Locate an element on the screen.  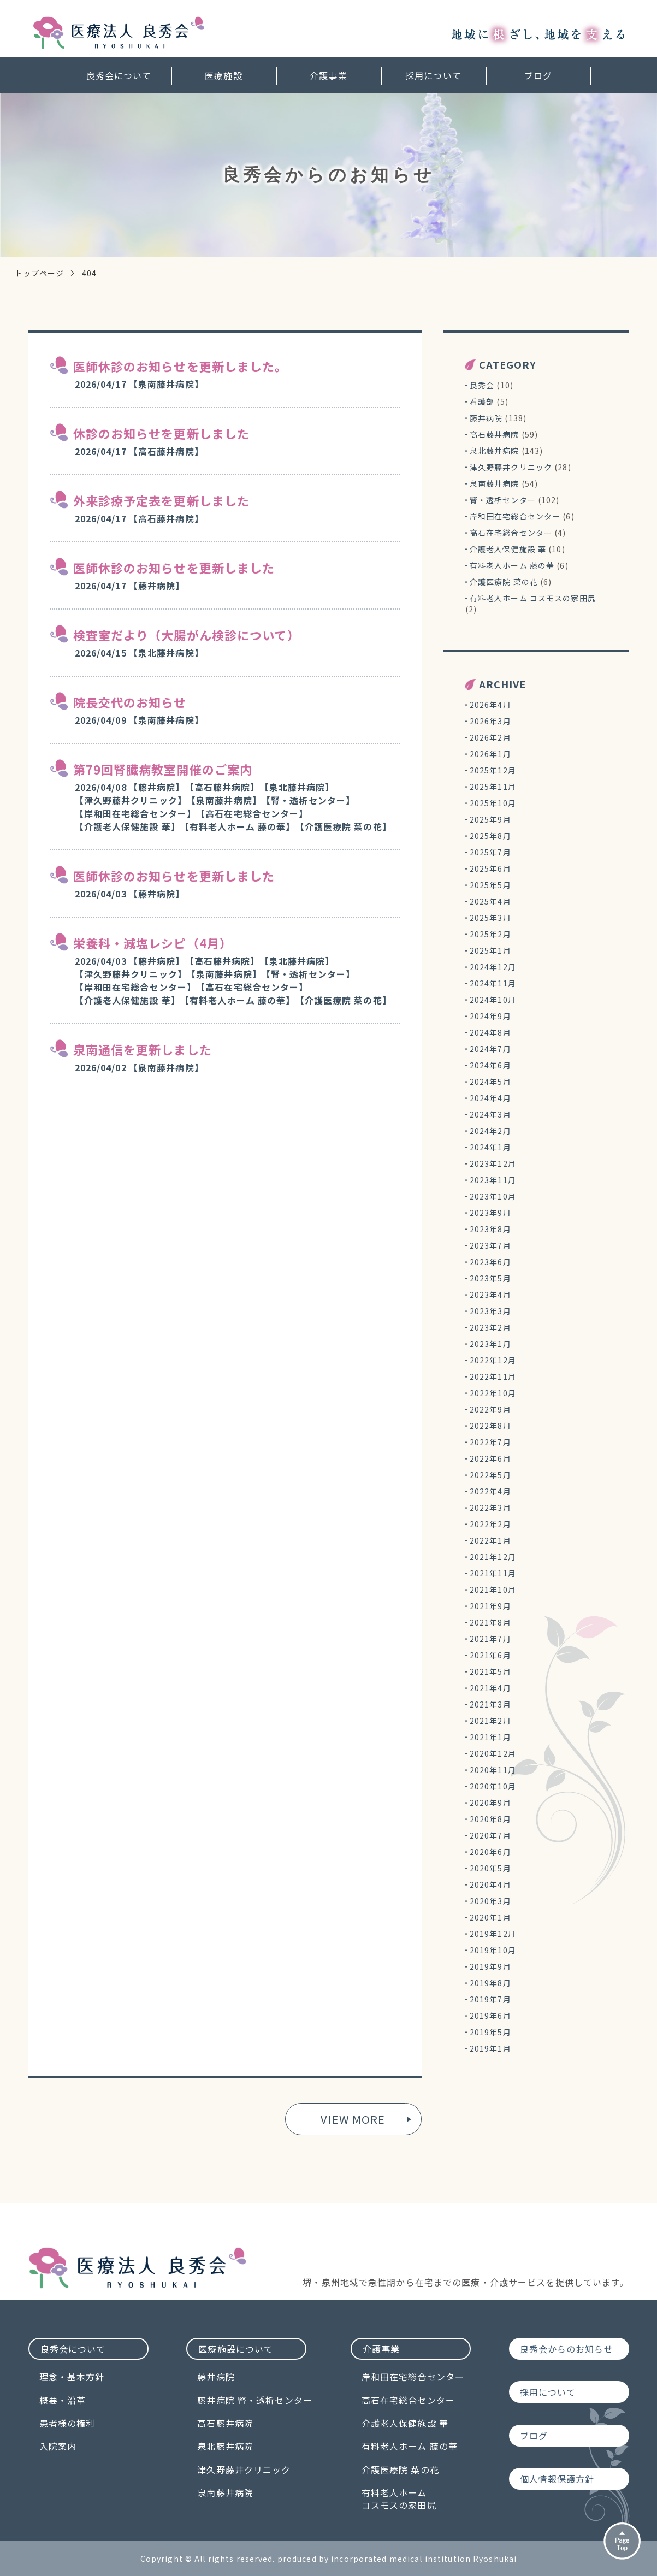
2020年6月 is located at coordinates (490, 1851).